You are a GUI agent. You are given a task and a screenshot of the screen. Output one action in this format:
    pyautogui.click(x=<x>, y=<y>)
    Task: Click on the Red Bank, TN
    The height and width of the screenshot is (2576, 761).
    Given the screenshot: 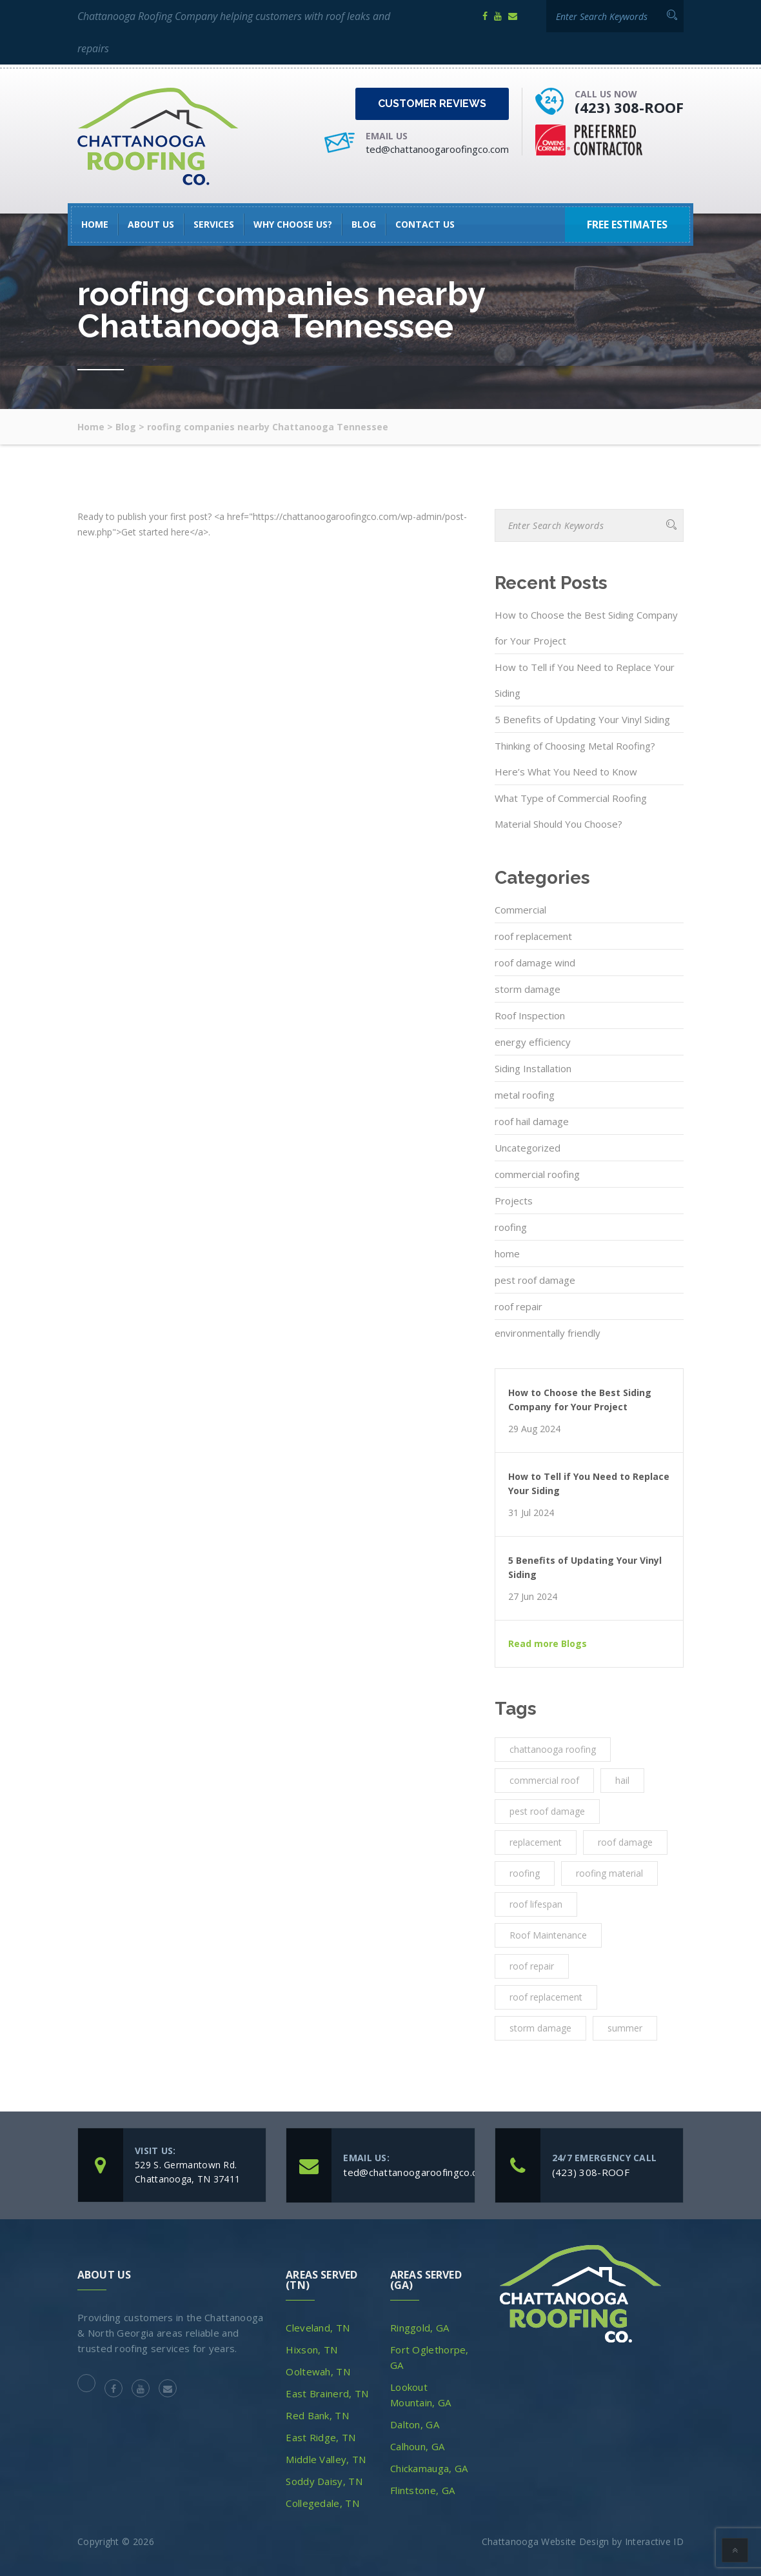 What is the action you would take?
    pyautogui.click(x=317, y=2415)
    